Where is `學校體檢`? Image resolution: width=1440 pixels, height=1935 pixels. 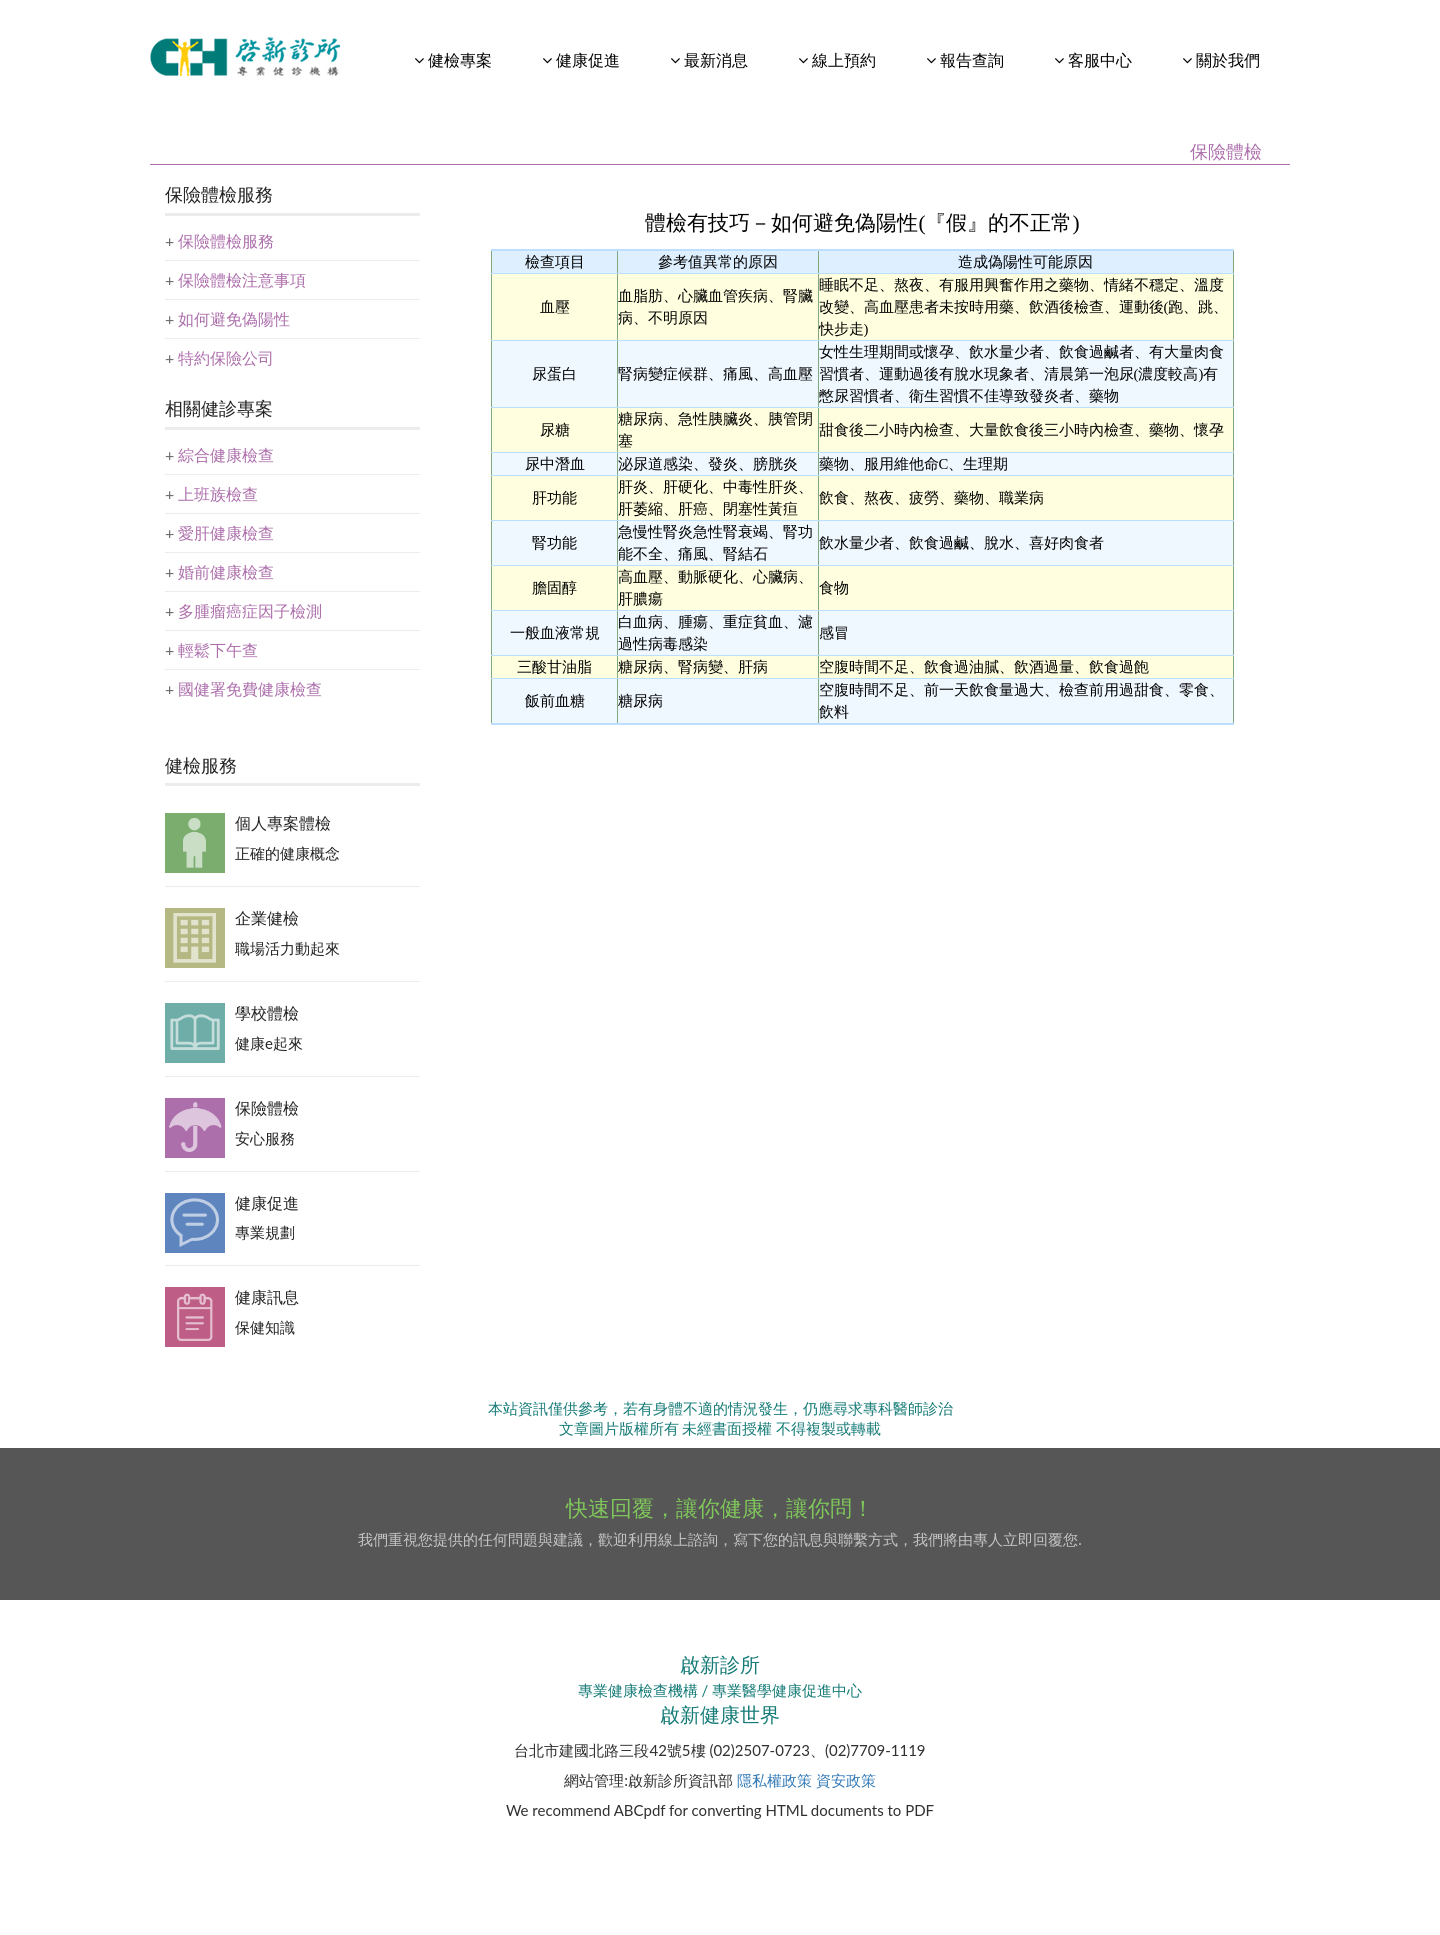 學校體檢 is located at coordinates (267, 1012).